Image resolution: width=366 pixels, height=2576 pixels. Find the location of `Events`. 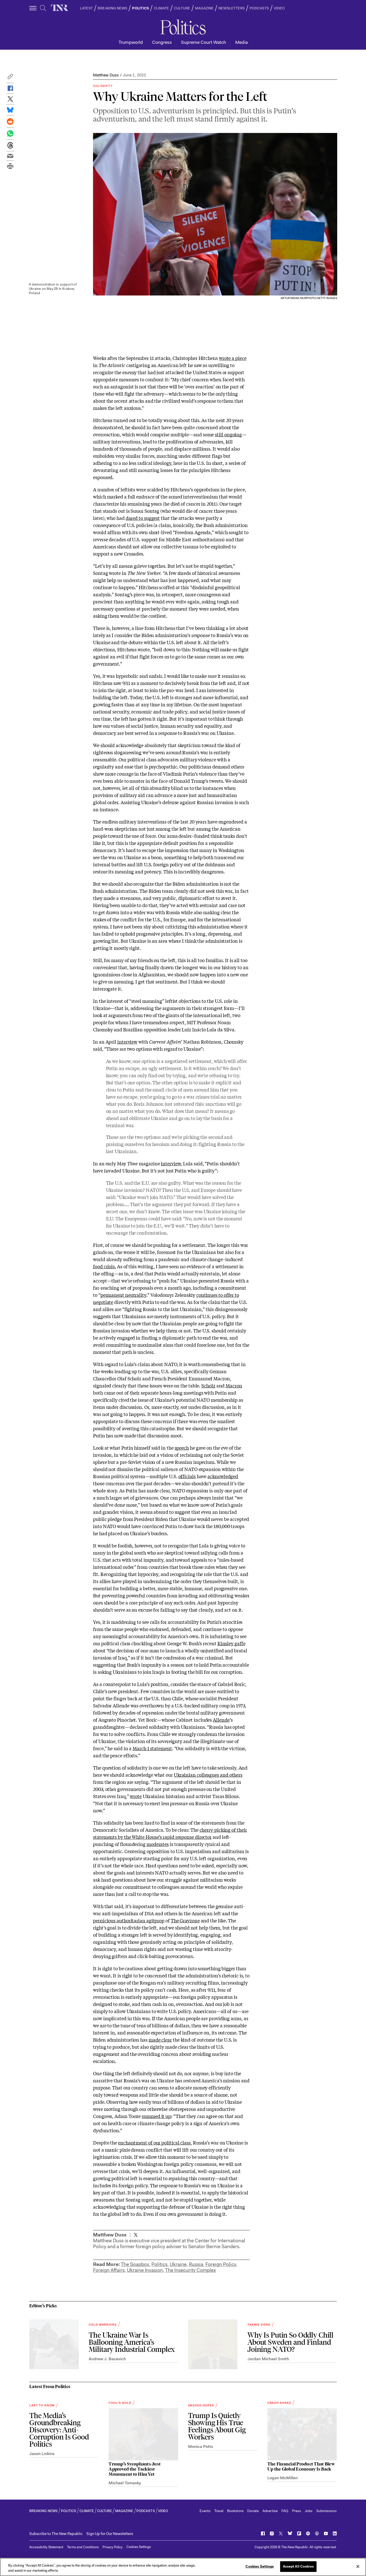

Events is located at coordinates (205, 2510).